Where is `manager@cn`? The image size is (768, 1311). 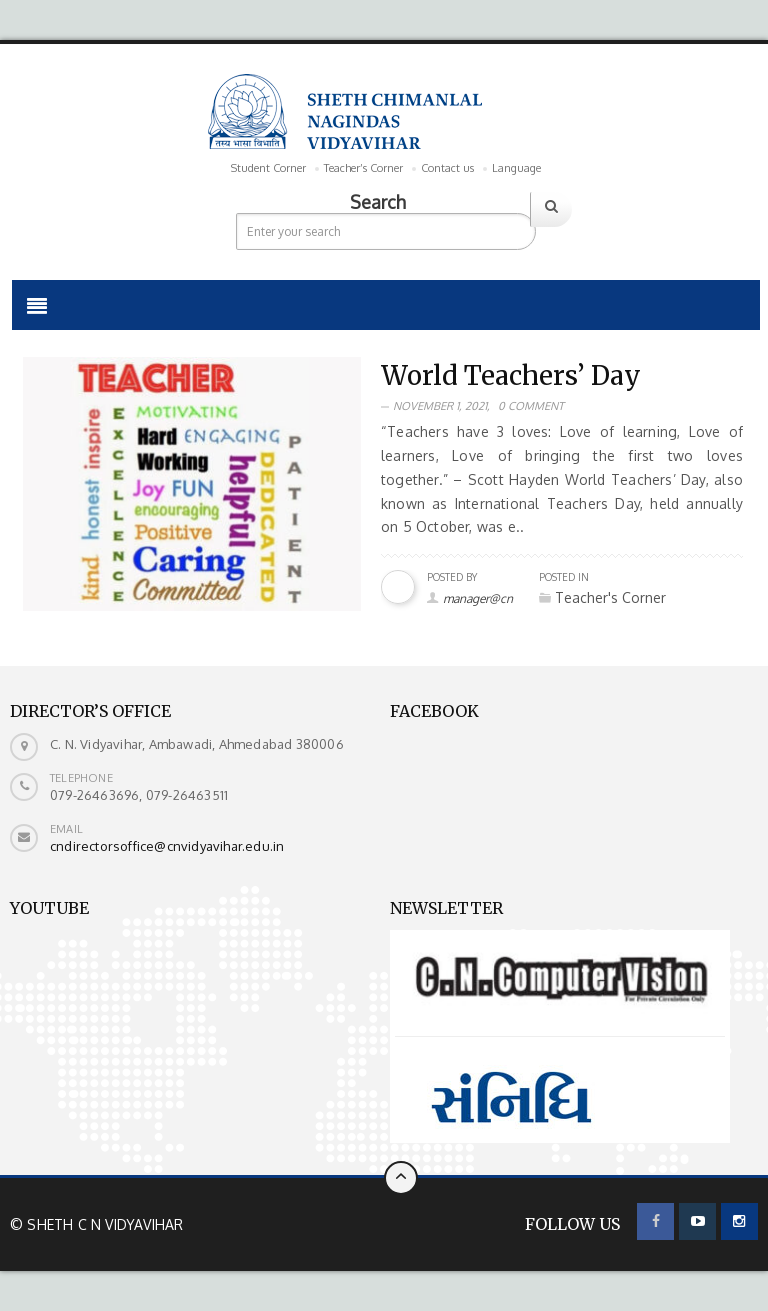 manager@cn is located at coordinates (478, 598).